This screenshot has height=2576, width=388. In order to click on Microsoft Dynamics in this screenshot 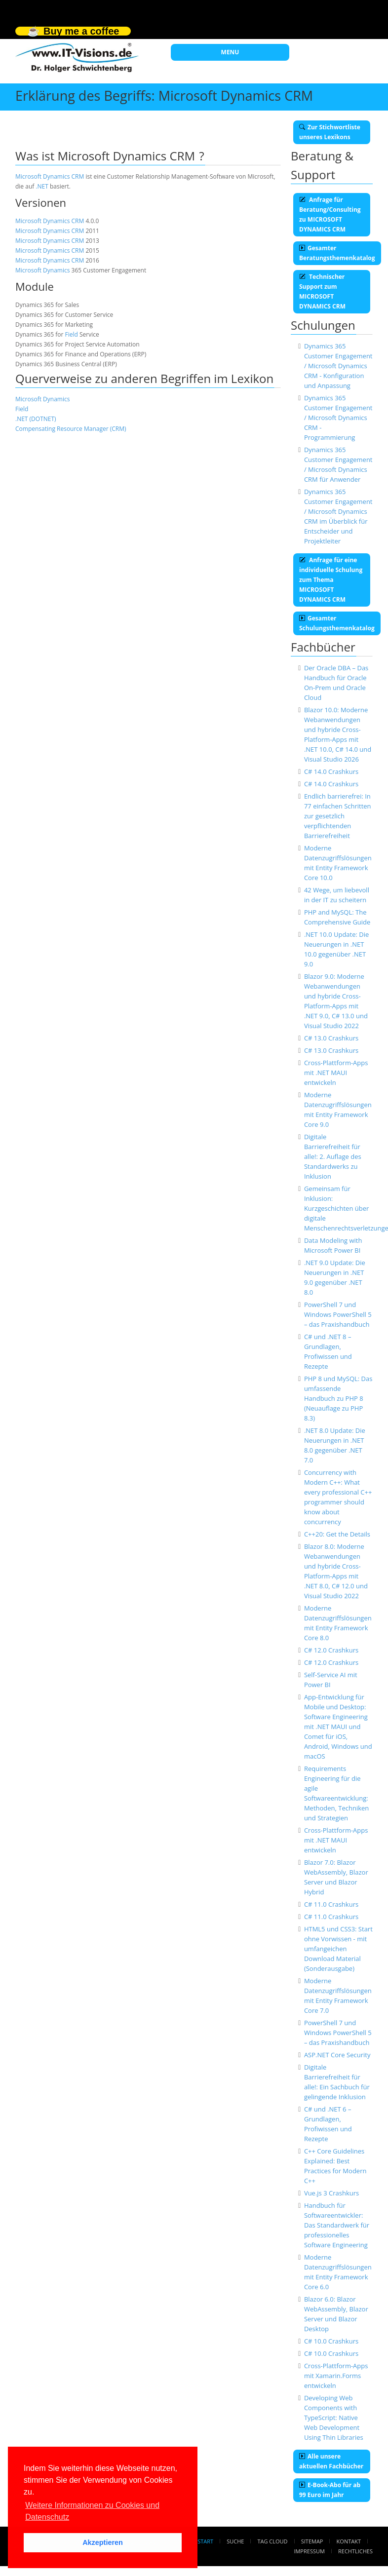, I will do `click(42, 176)`.